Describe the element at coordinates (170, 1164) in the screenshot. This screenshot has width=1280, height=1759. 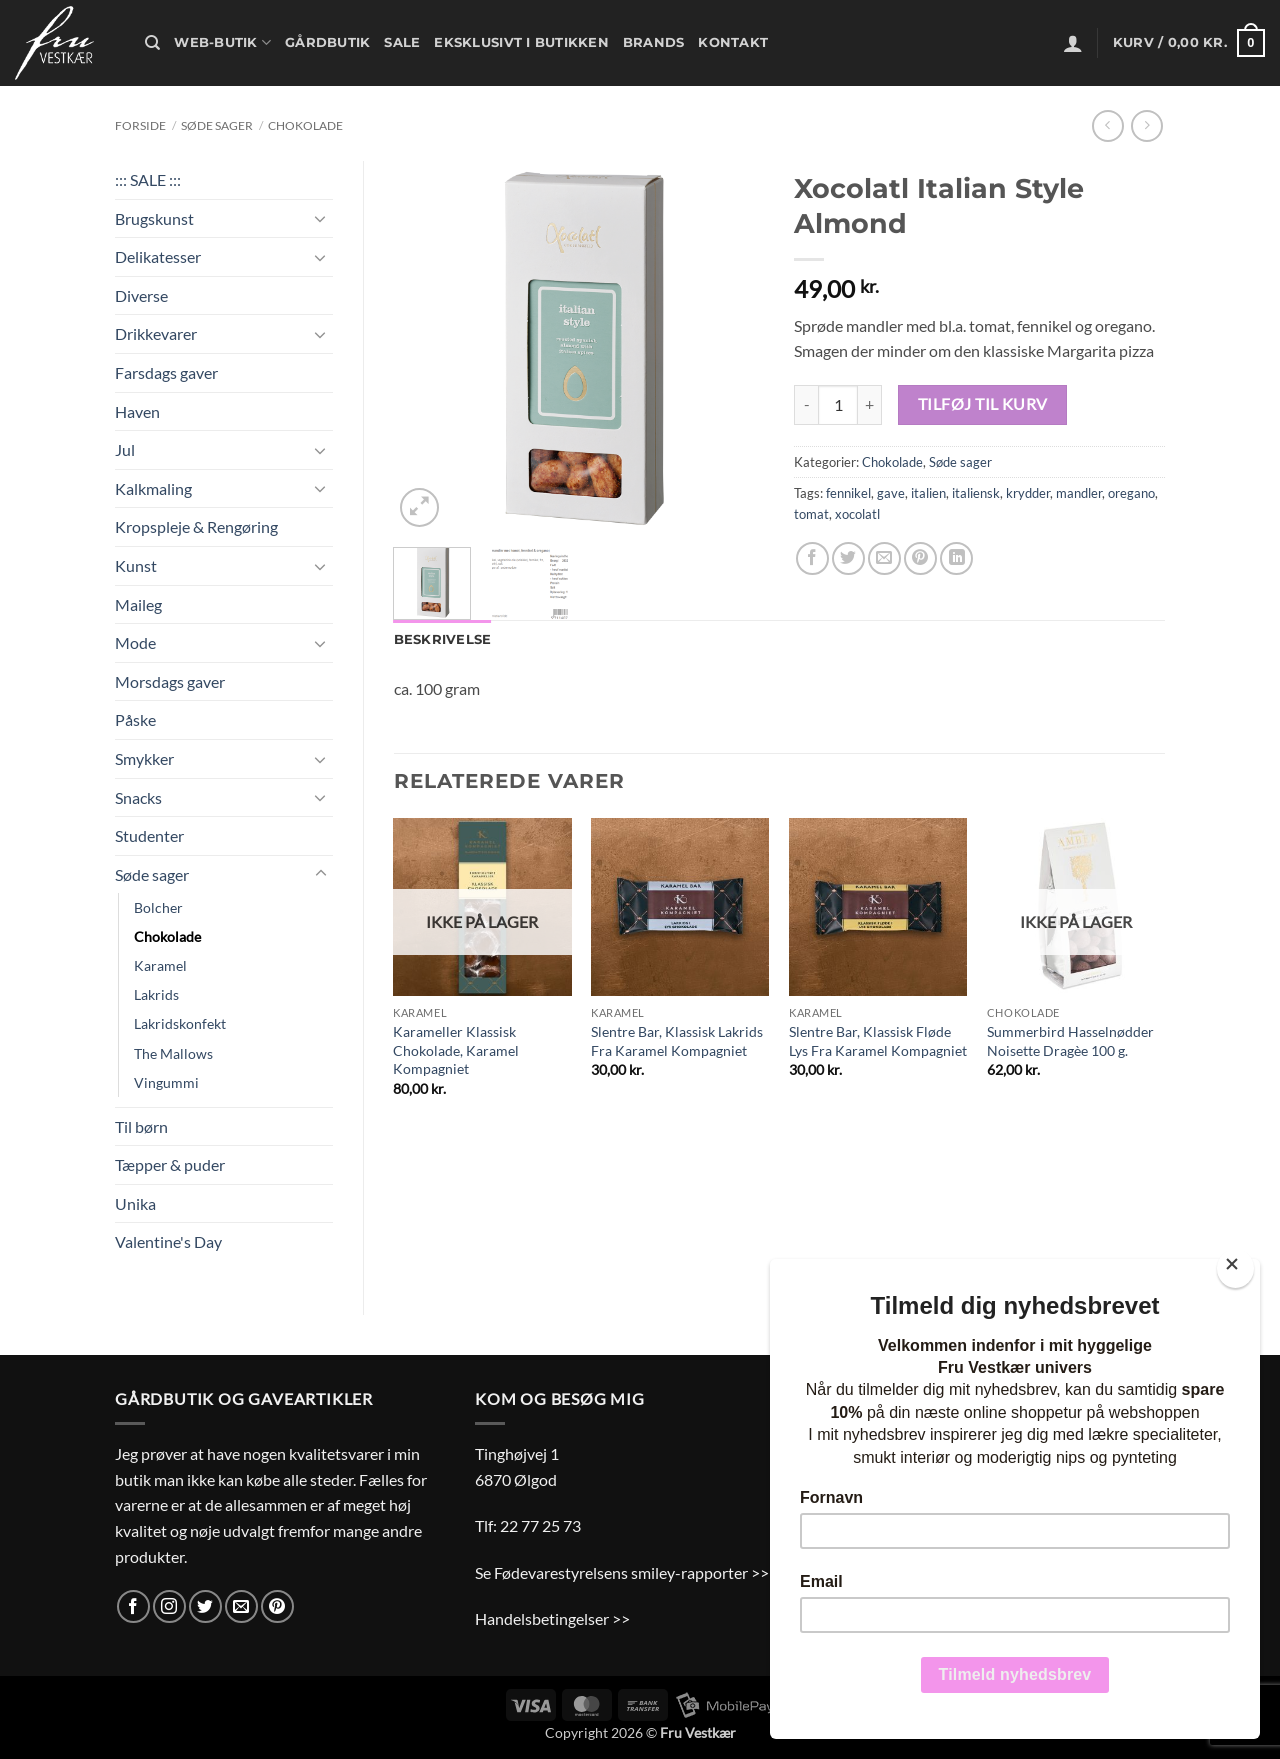
I see `Tæpper & puder` at that location.